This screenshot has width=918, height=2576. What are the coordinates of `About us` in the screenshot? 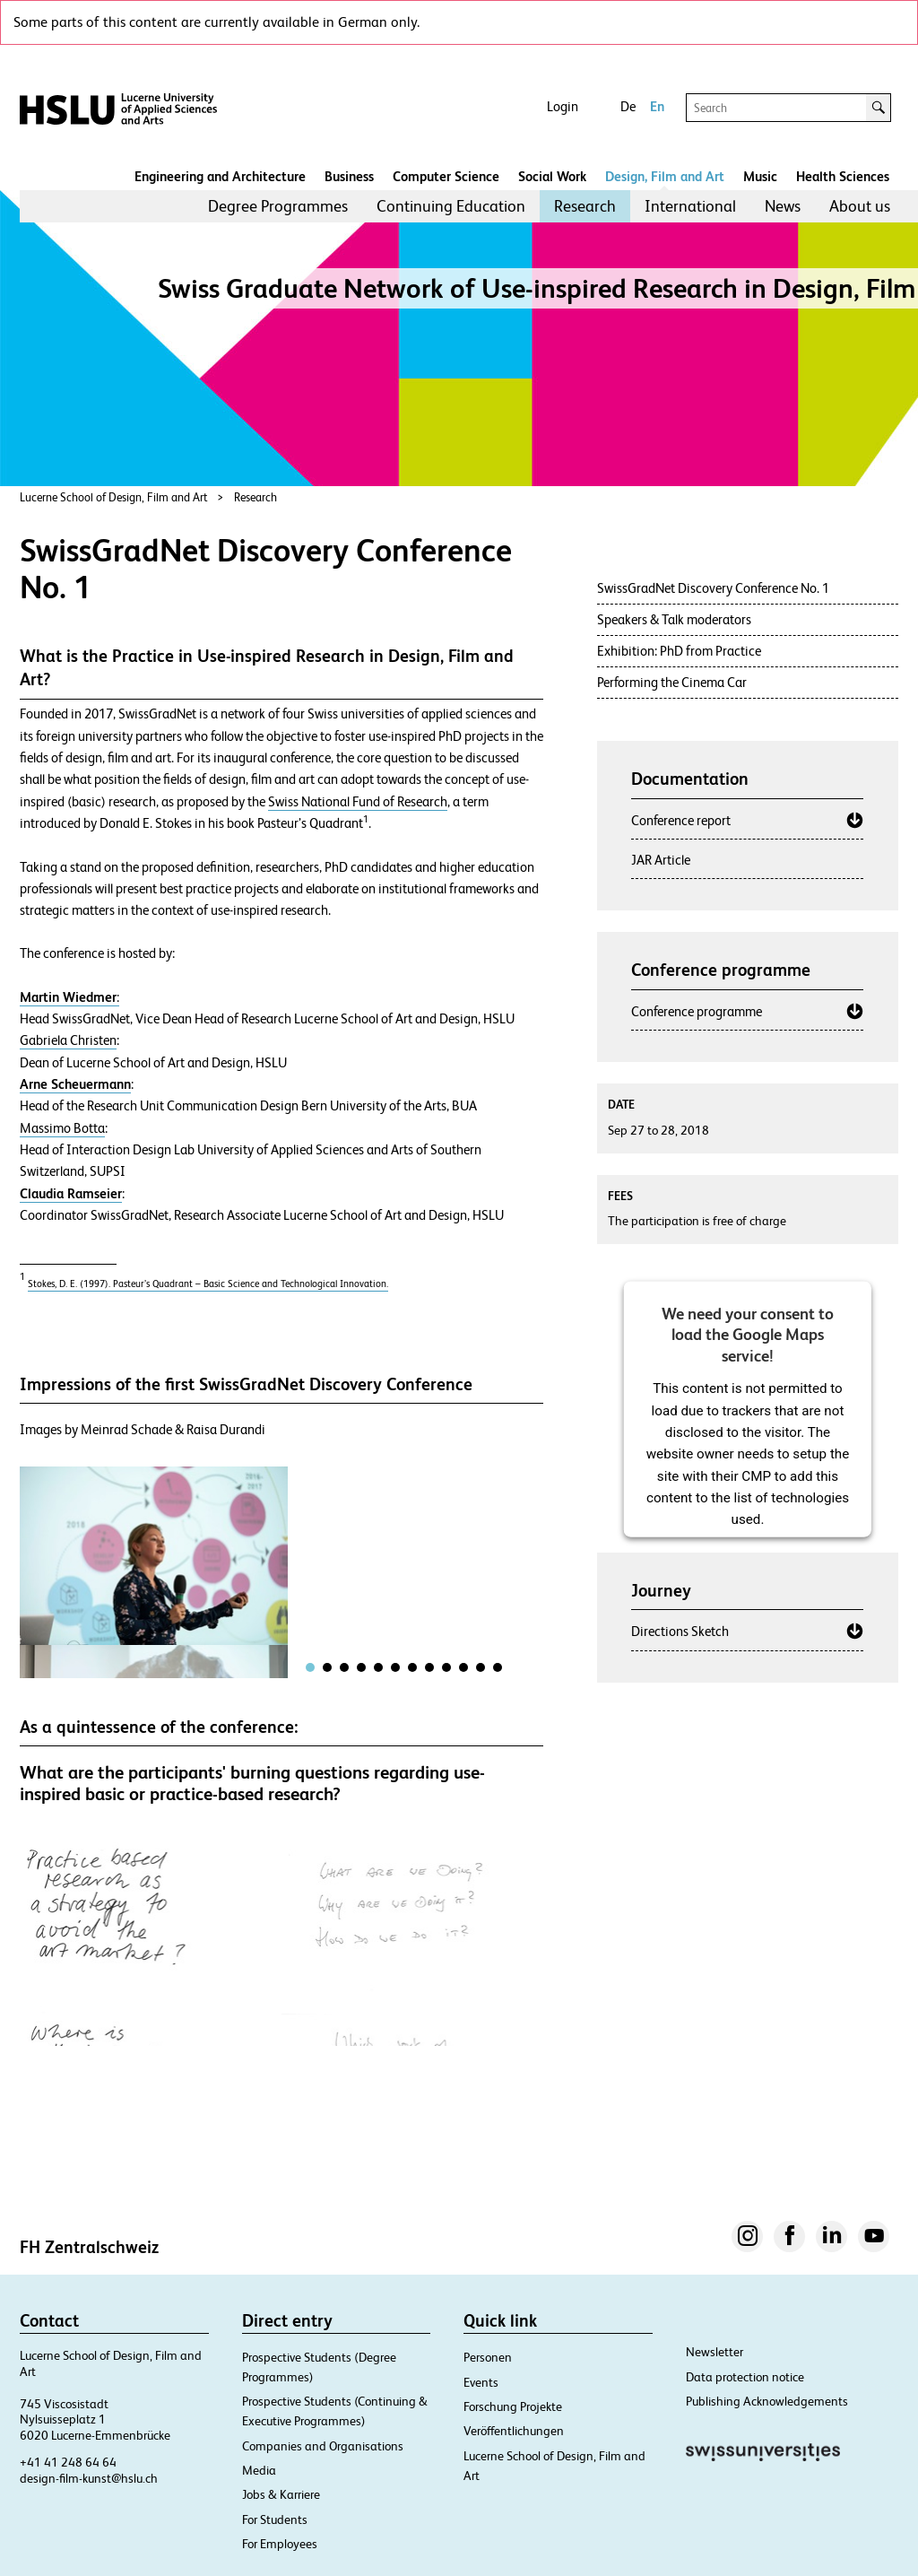 It's located at (859, 205).